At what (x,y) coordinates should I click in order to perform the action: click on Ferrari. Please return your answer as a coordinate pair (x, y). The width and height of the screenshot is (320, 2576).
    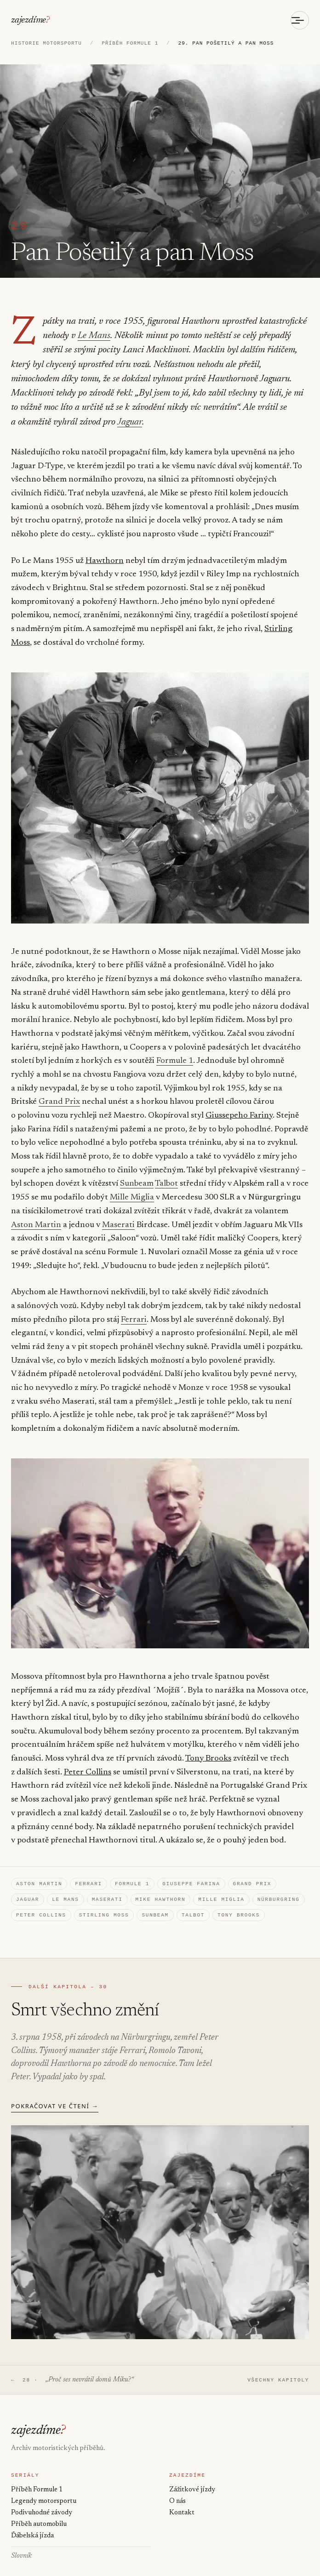
    Looking at the image, I should click on (133, 1306).